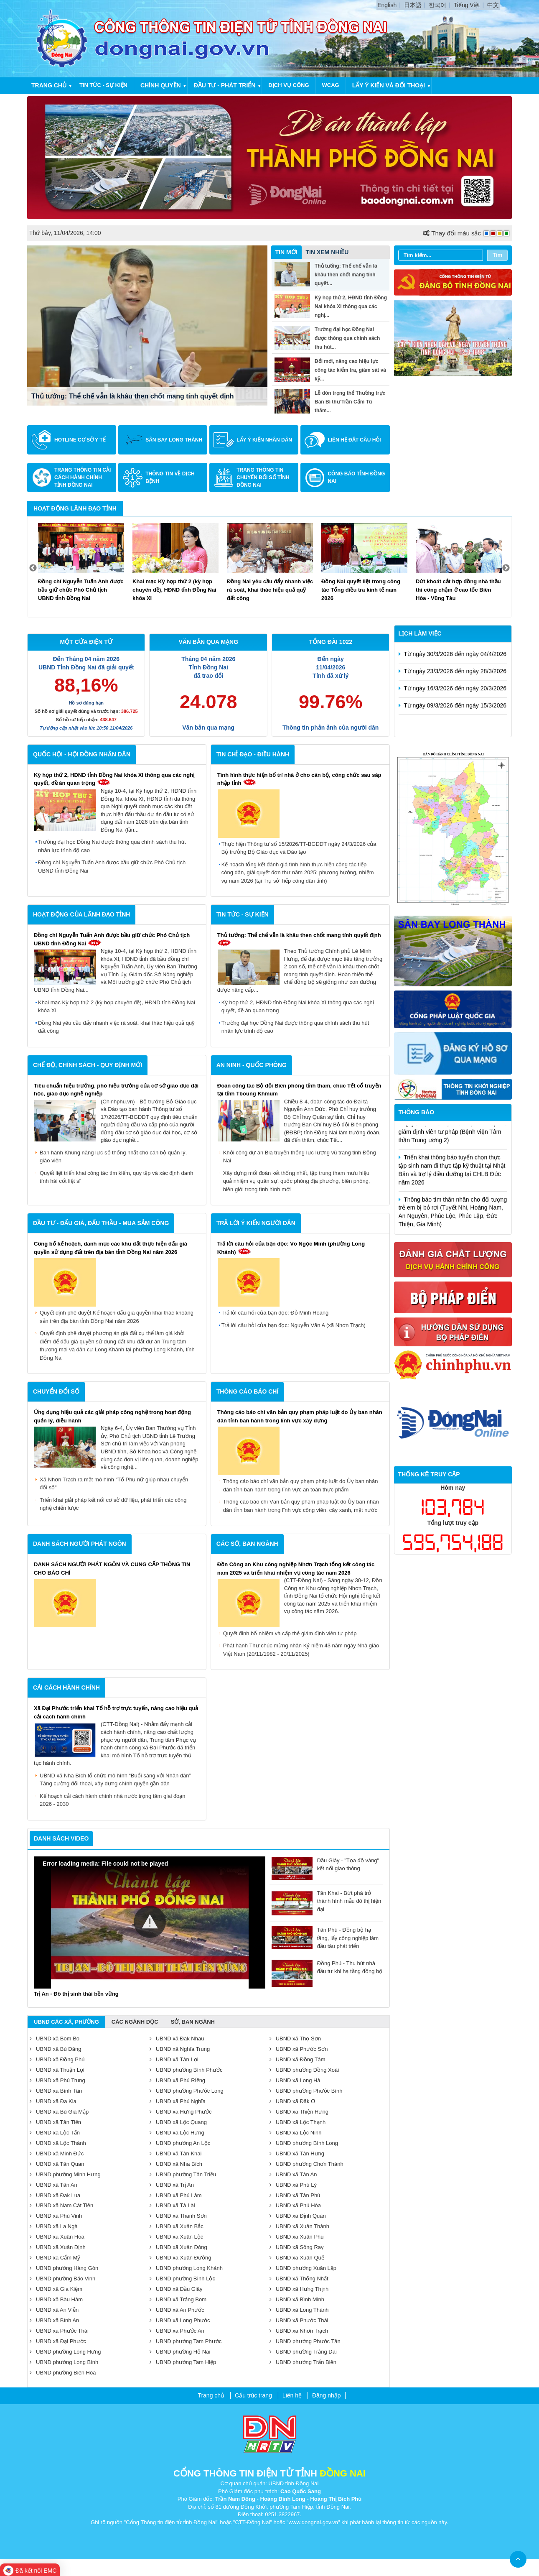 This screenshot has height=2576, width=539. What do you see at coordinates (58, 2247) in the screenshot?
I see `UBND xã Xuân Định` at bounding box center [58, 2247].